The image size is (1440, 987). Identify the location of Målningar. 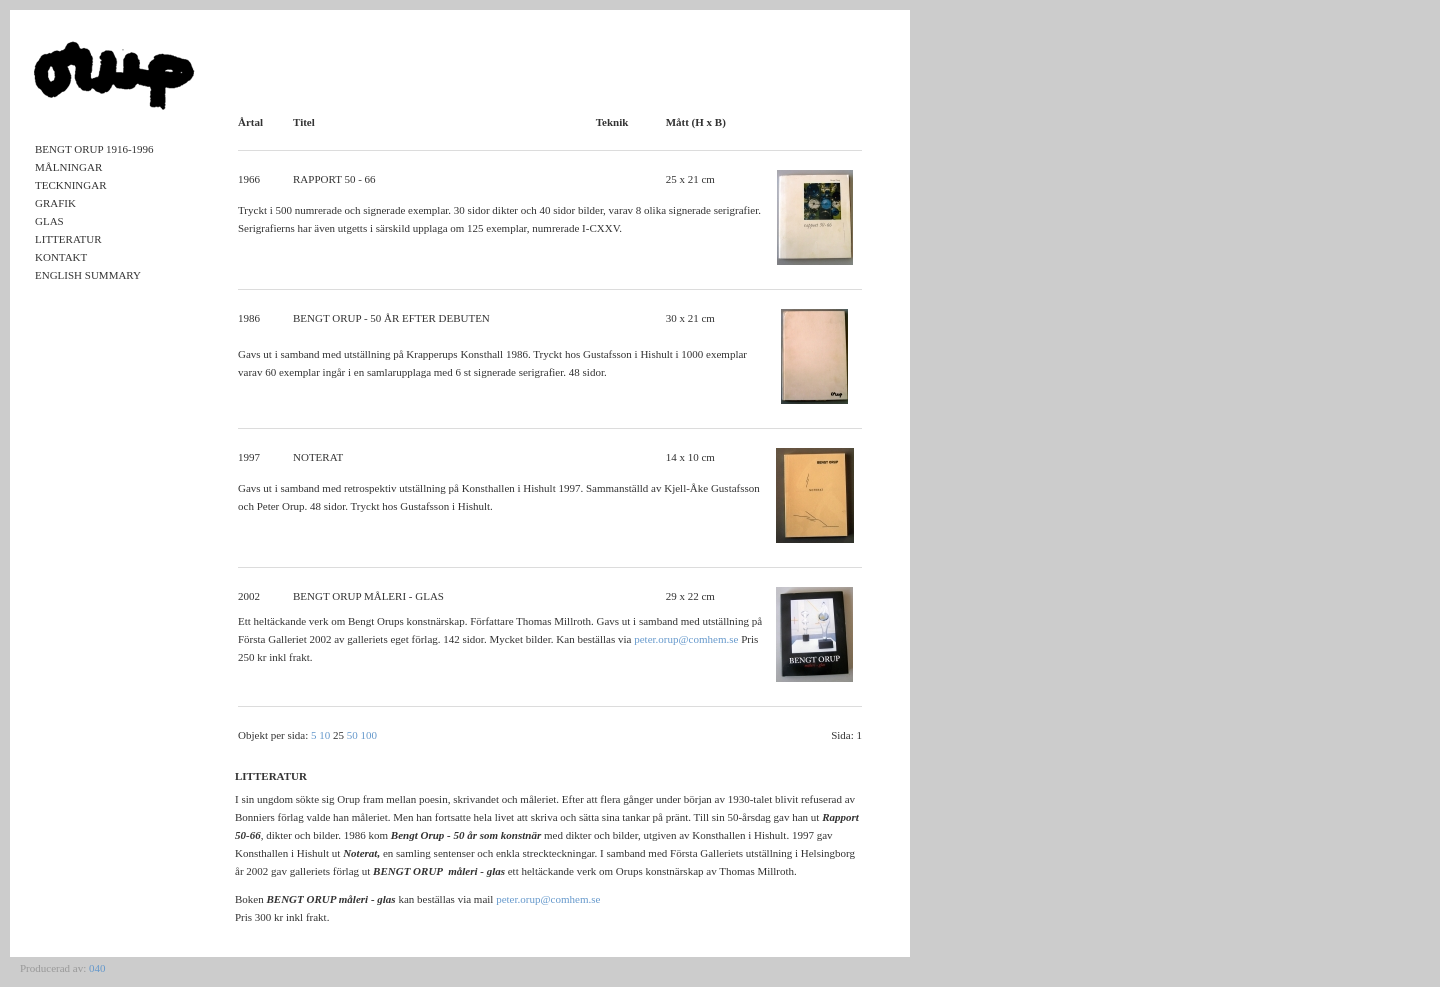
(68, 167).